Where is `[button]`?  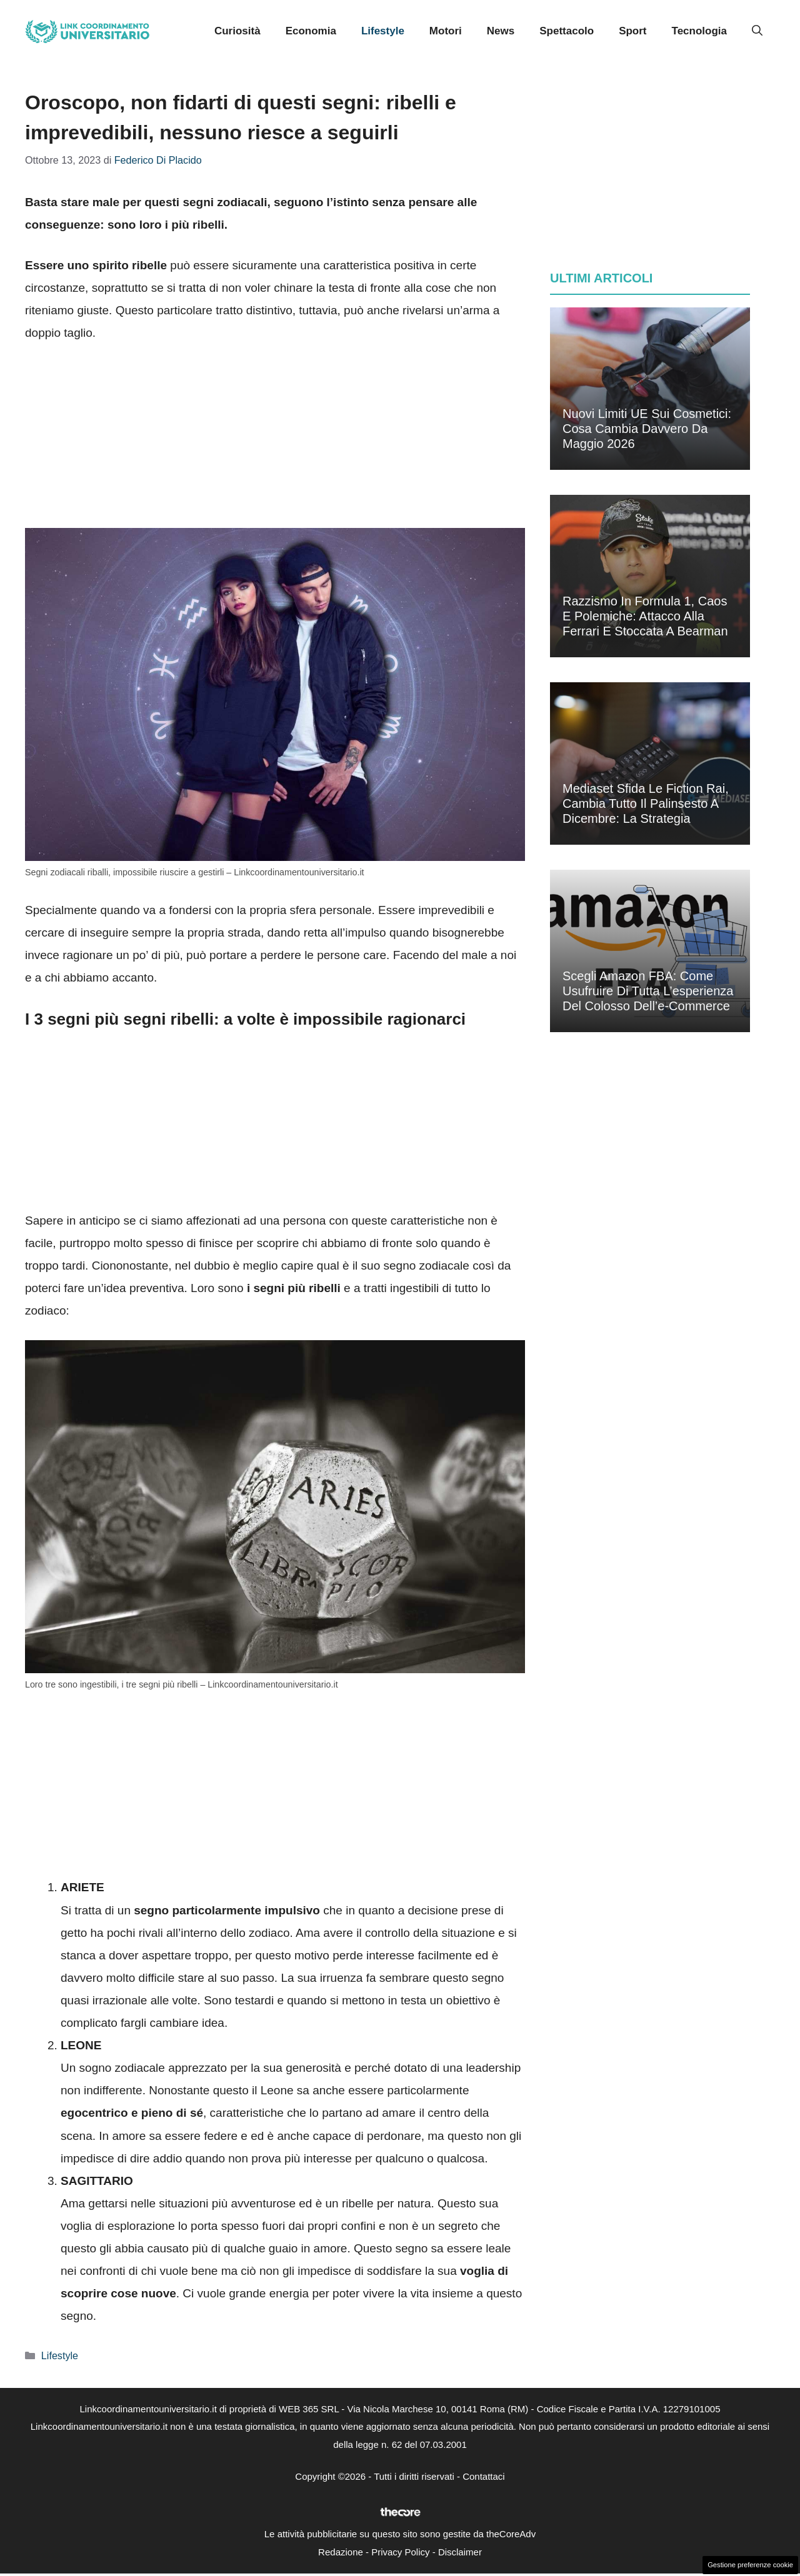 [button] is located at coordinates (757, 31).